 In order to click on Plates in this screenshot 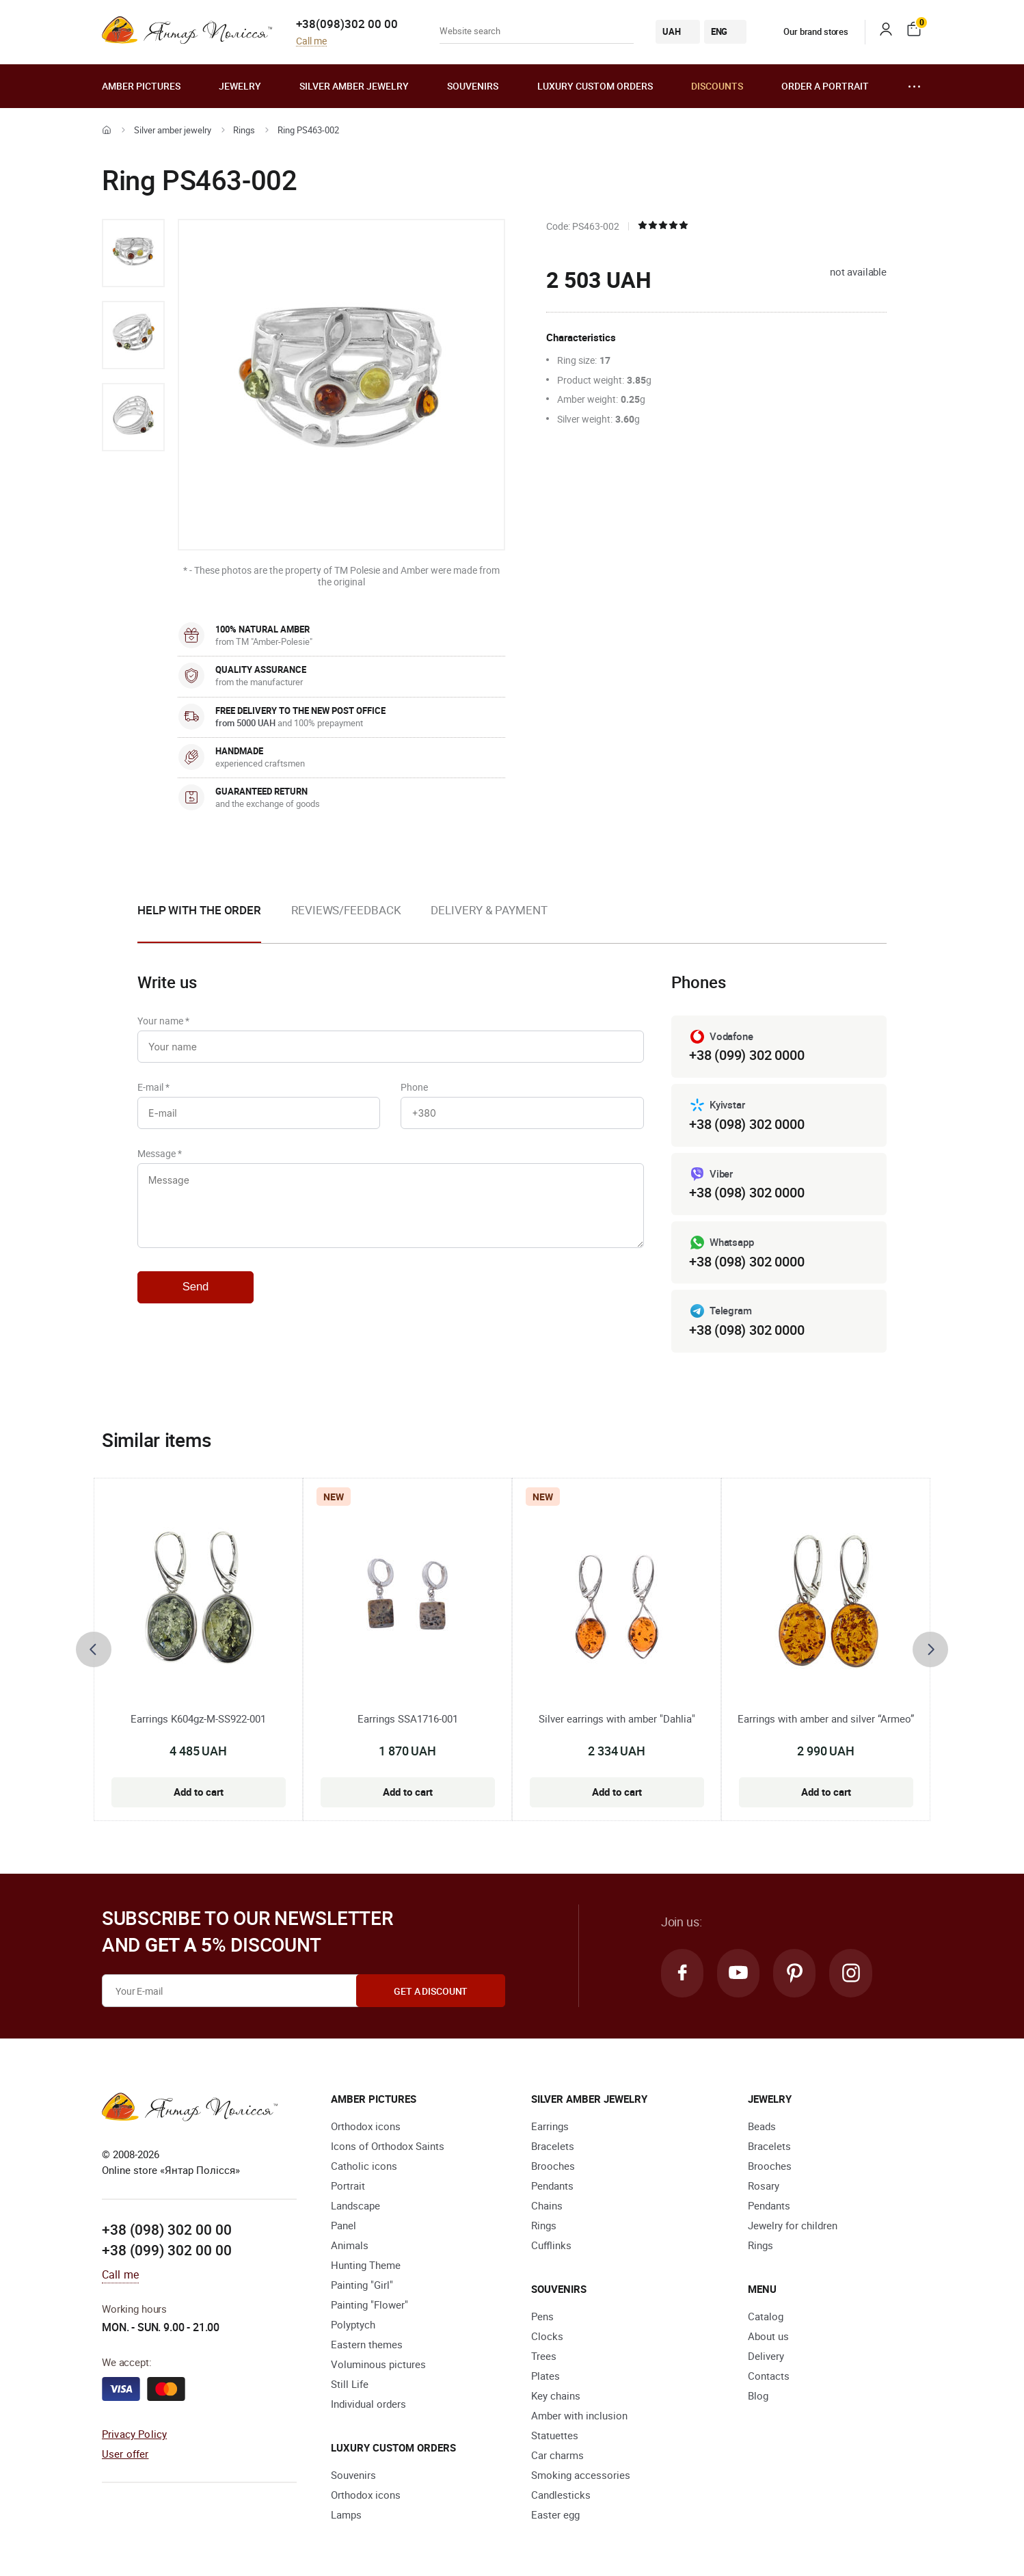, I will do `click(545, 2376)`.